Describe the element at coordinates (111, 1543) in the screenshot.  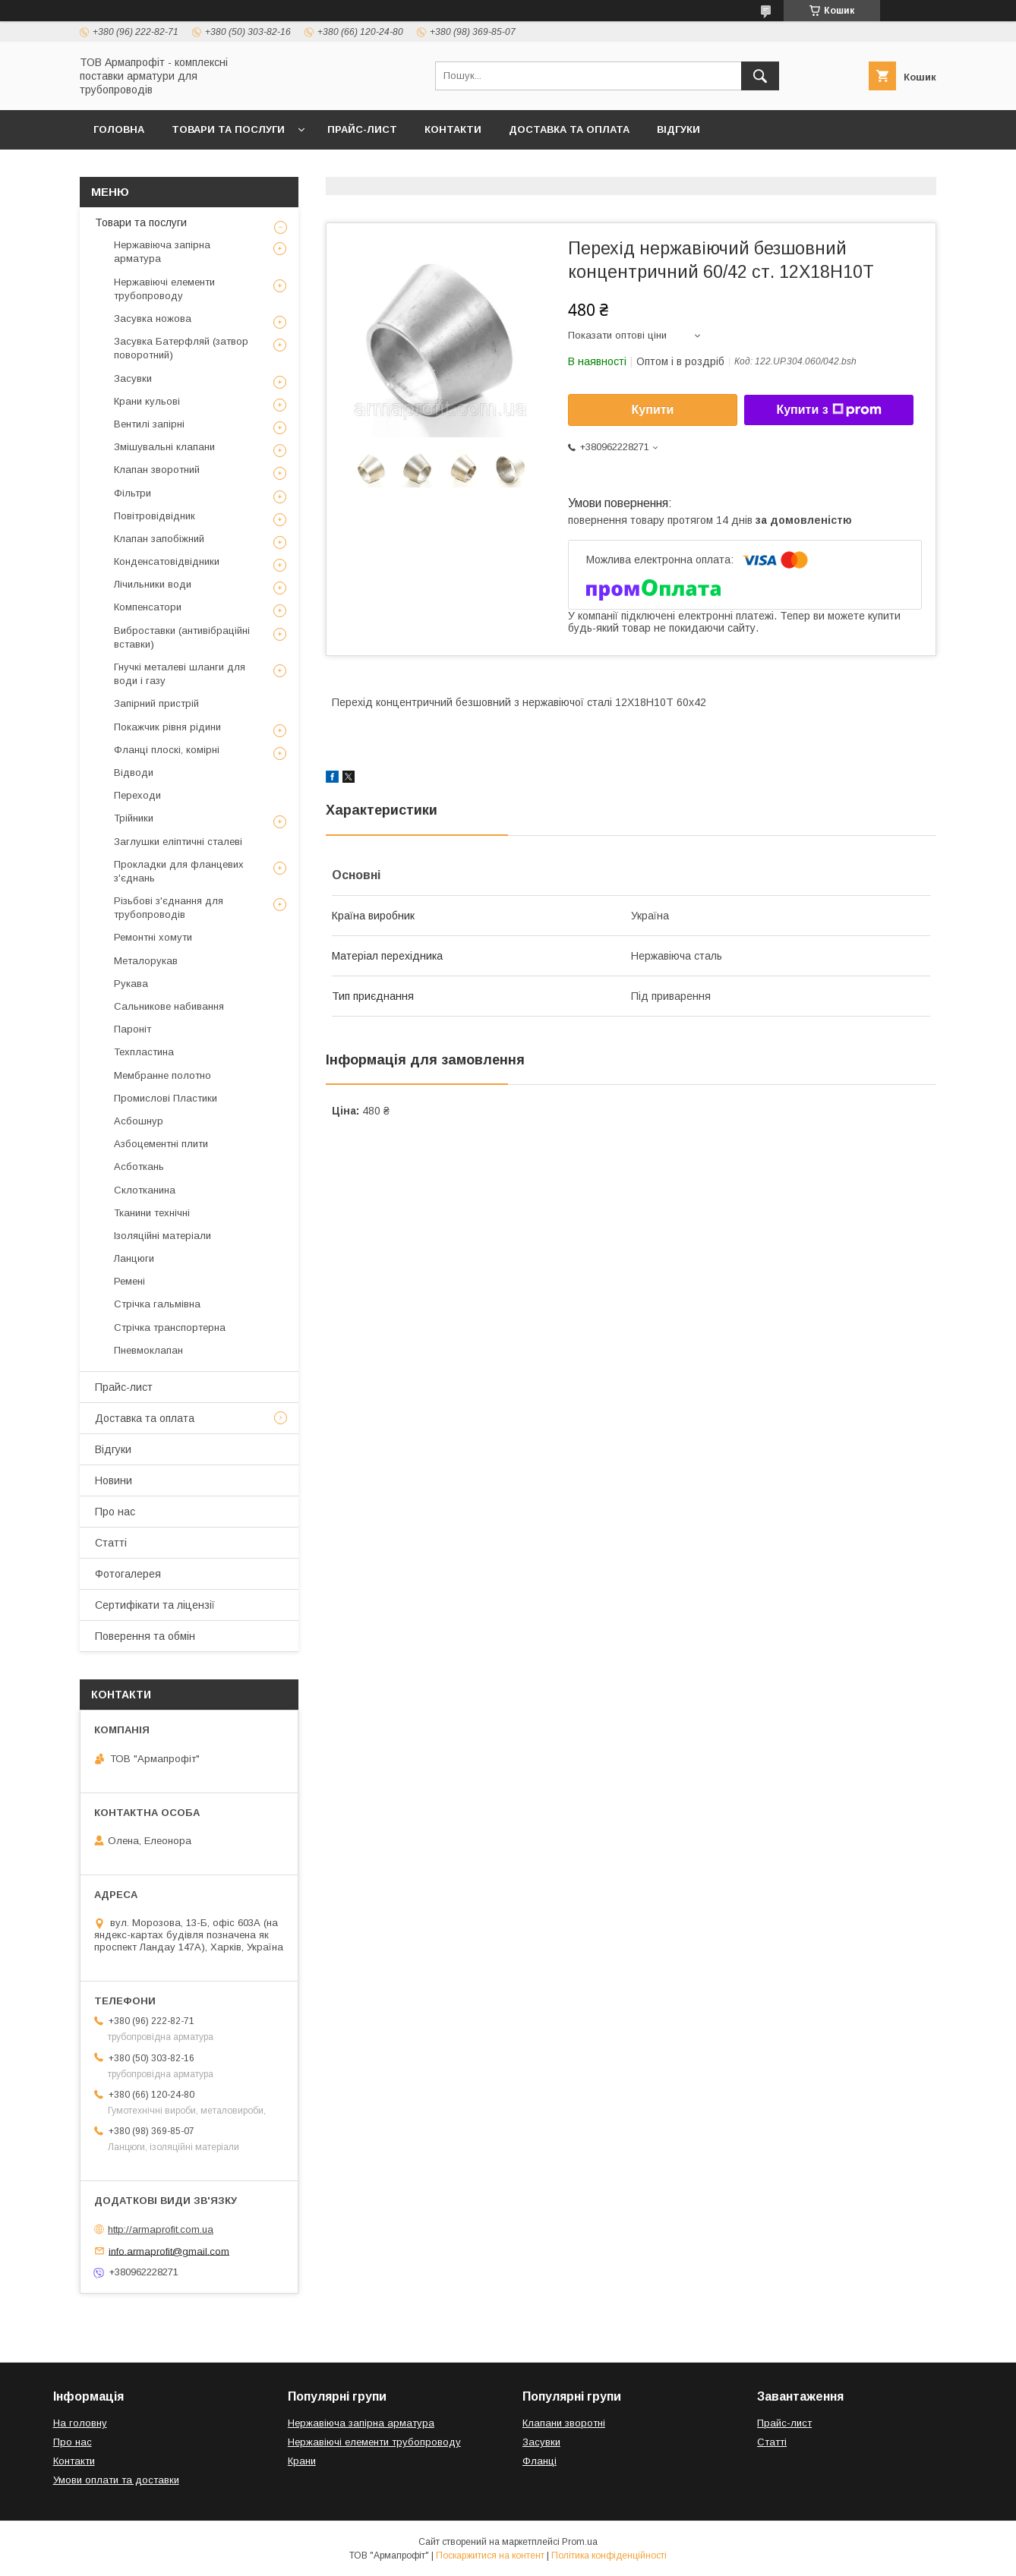
I see `Статті` at that location.